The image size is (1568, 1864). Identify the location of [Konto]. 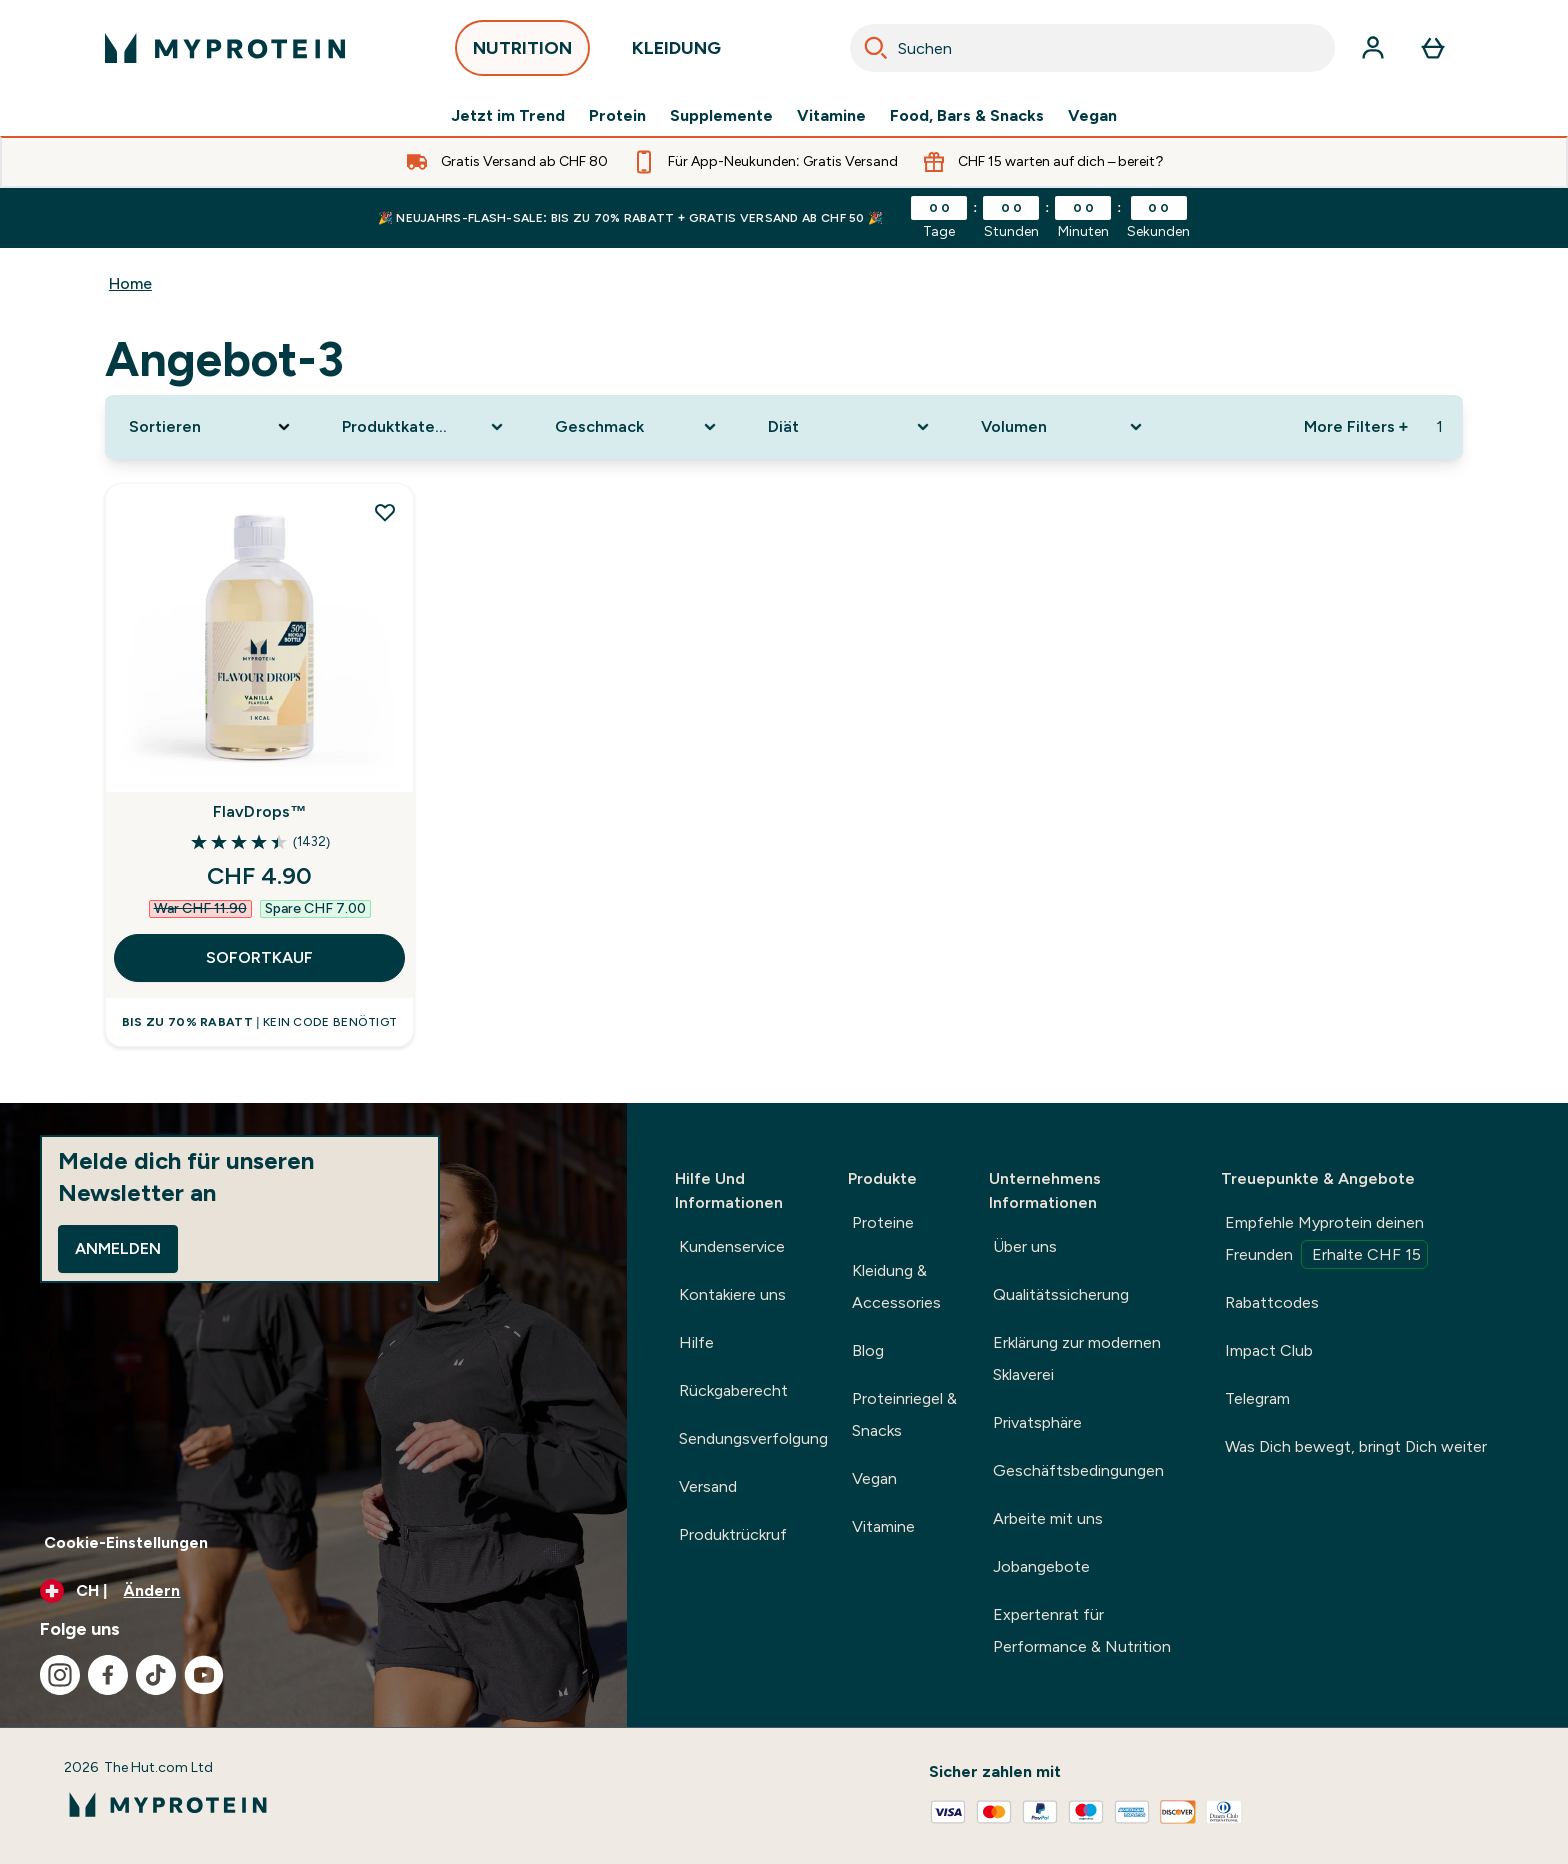
(1373, 48).